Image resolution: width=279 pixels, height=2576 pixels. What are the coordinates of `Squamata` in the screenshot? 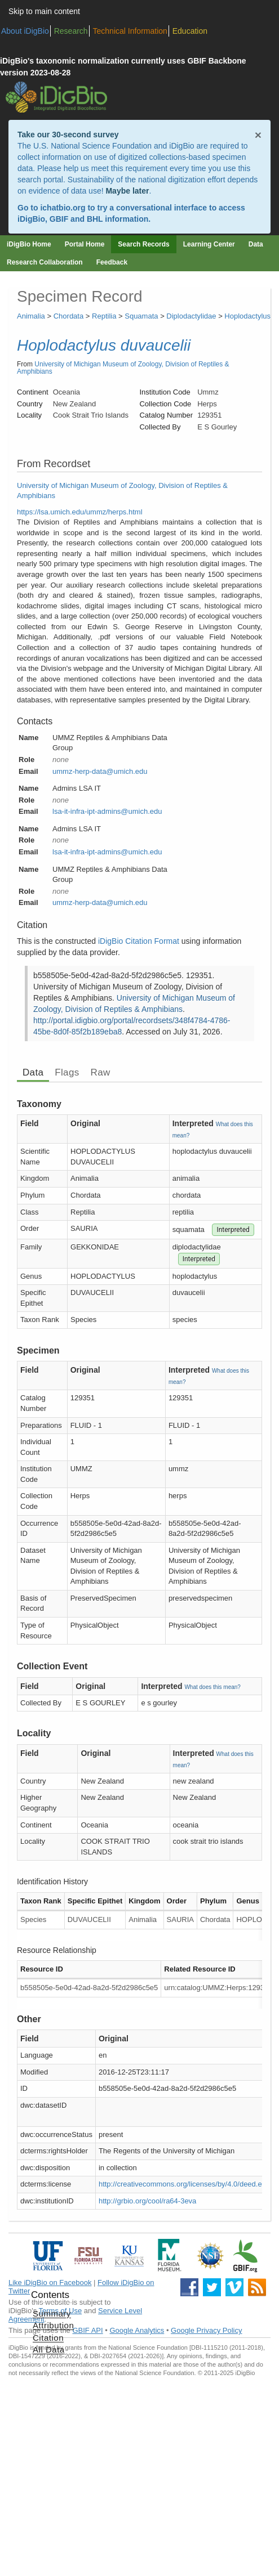 It's located at (141, 316).